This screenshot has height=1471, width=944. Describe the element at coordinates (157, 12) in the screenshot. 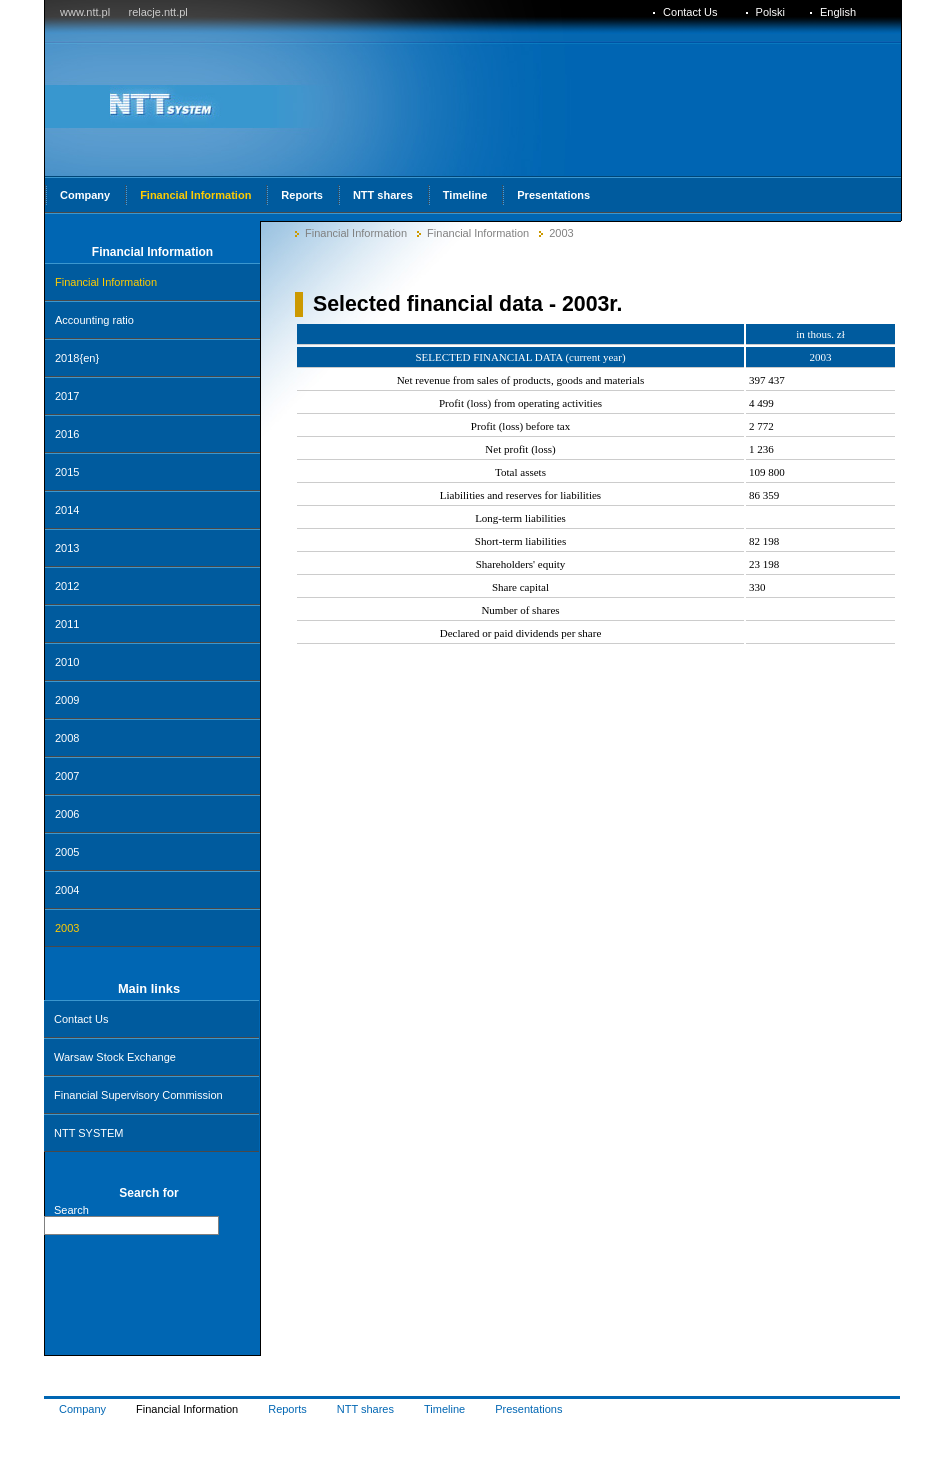

I see `relacje.ntt.pl` at that location.